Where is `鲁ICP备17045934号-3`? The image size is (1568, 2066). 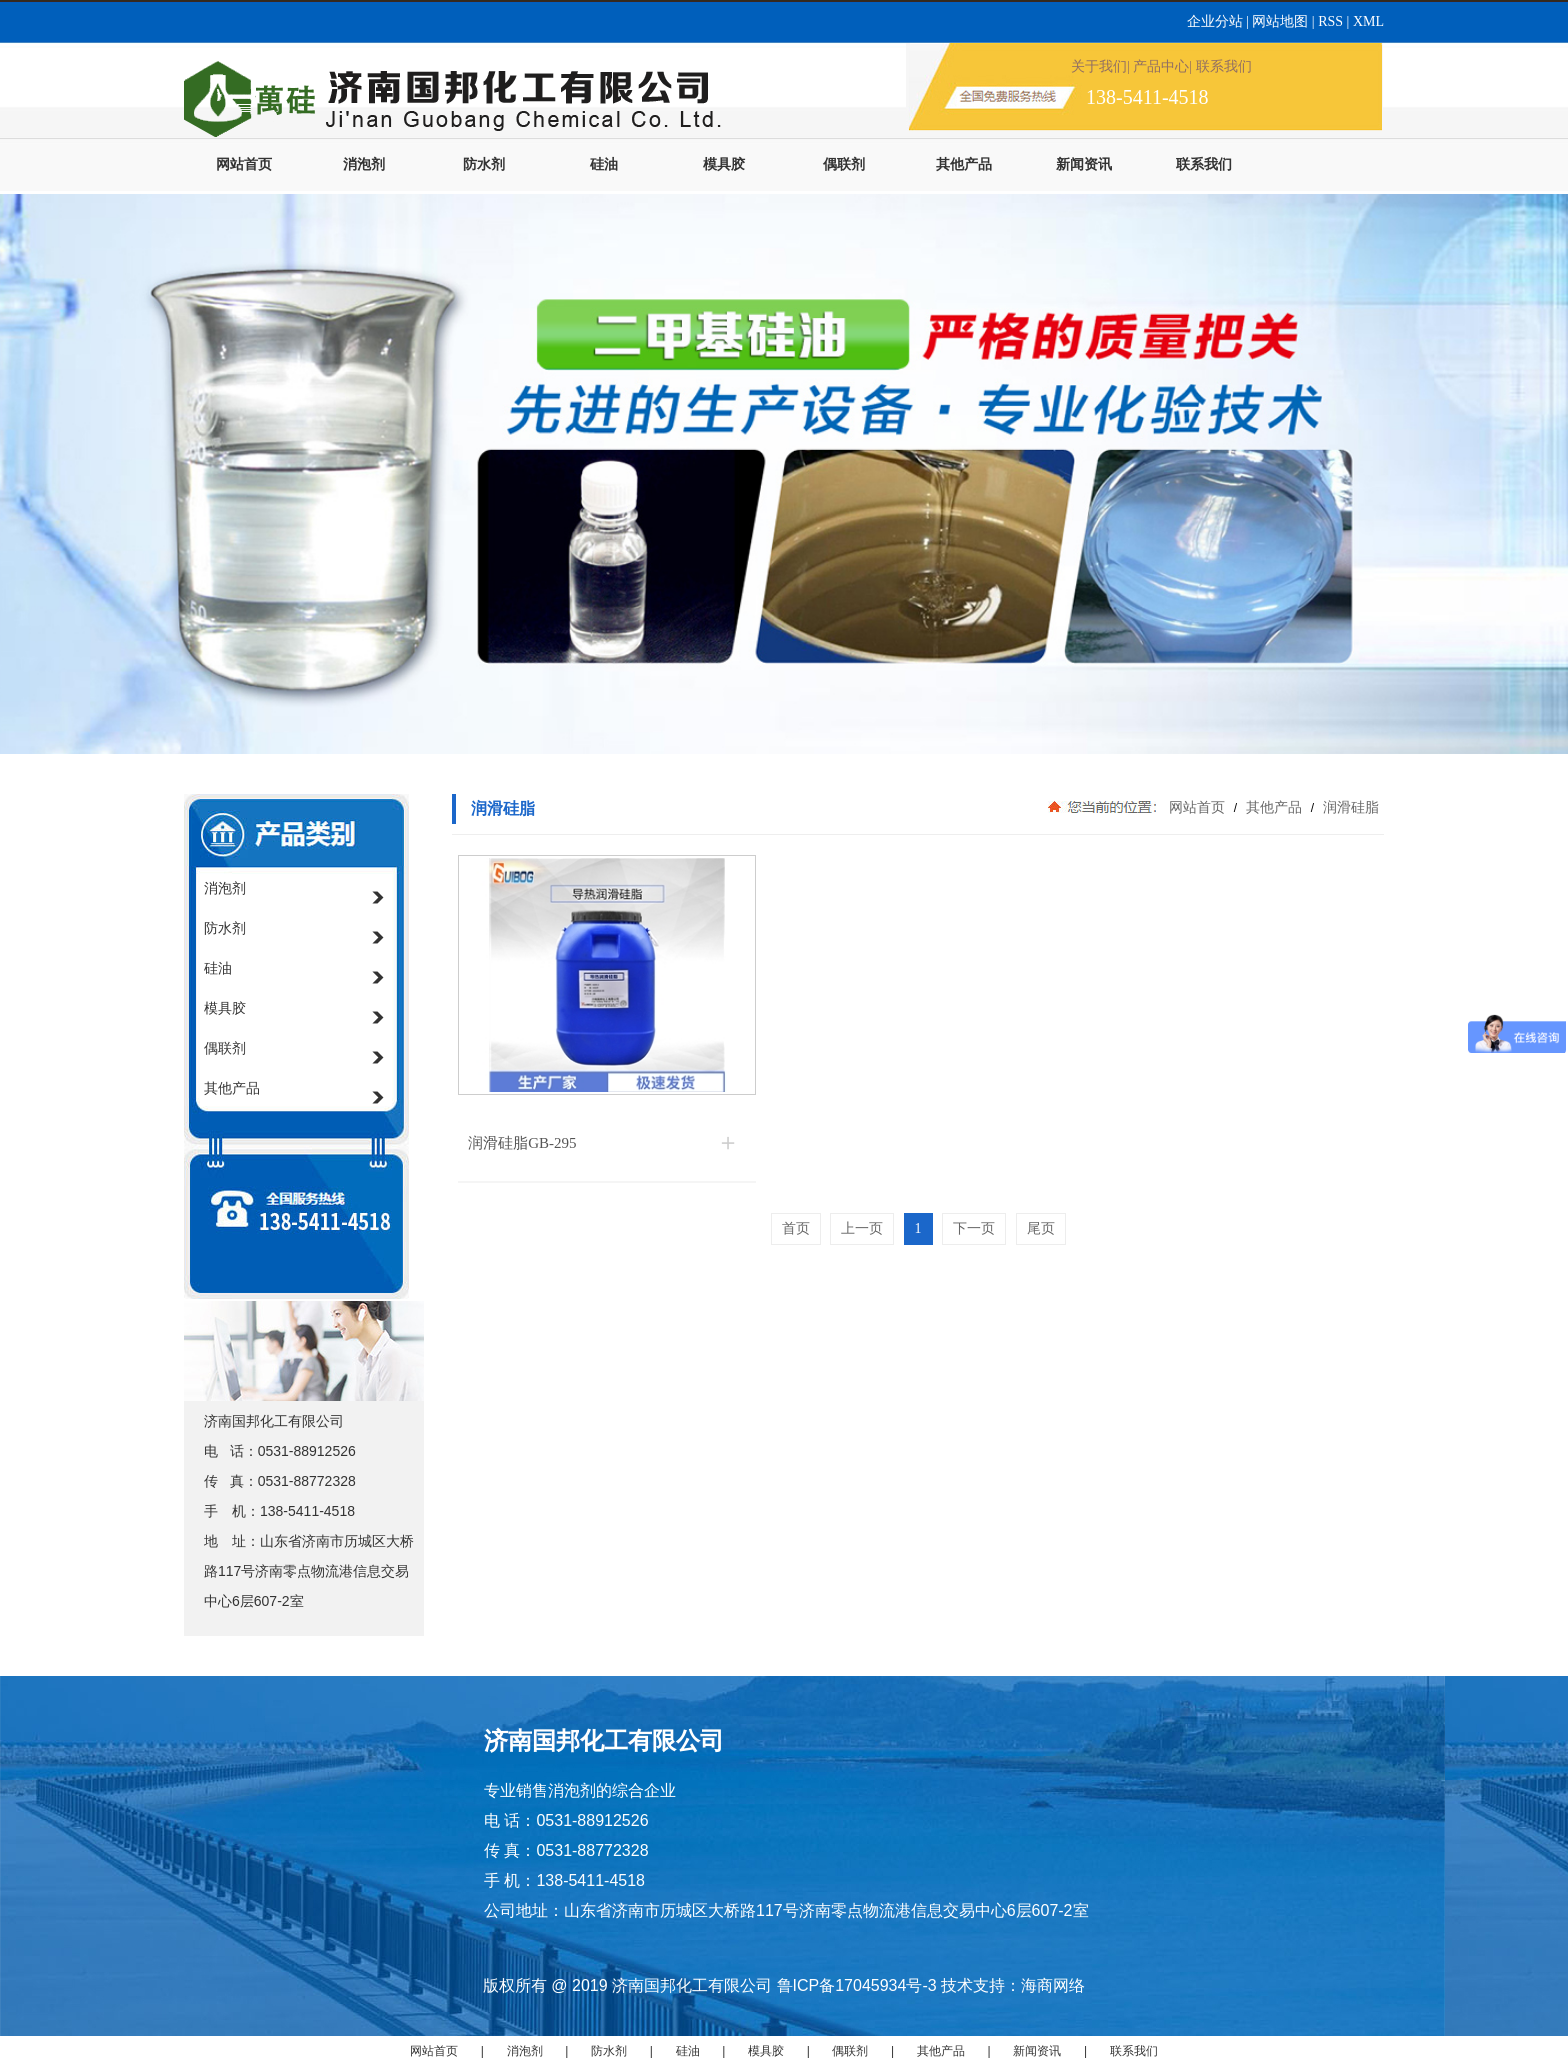 鲁ICP备17045934号-3 is located at coordinates (857, 1985).